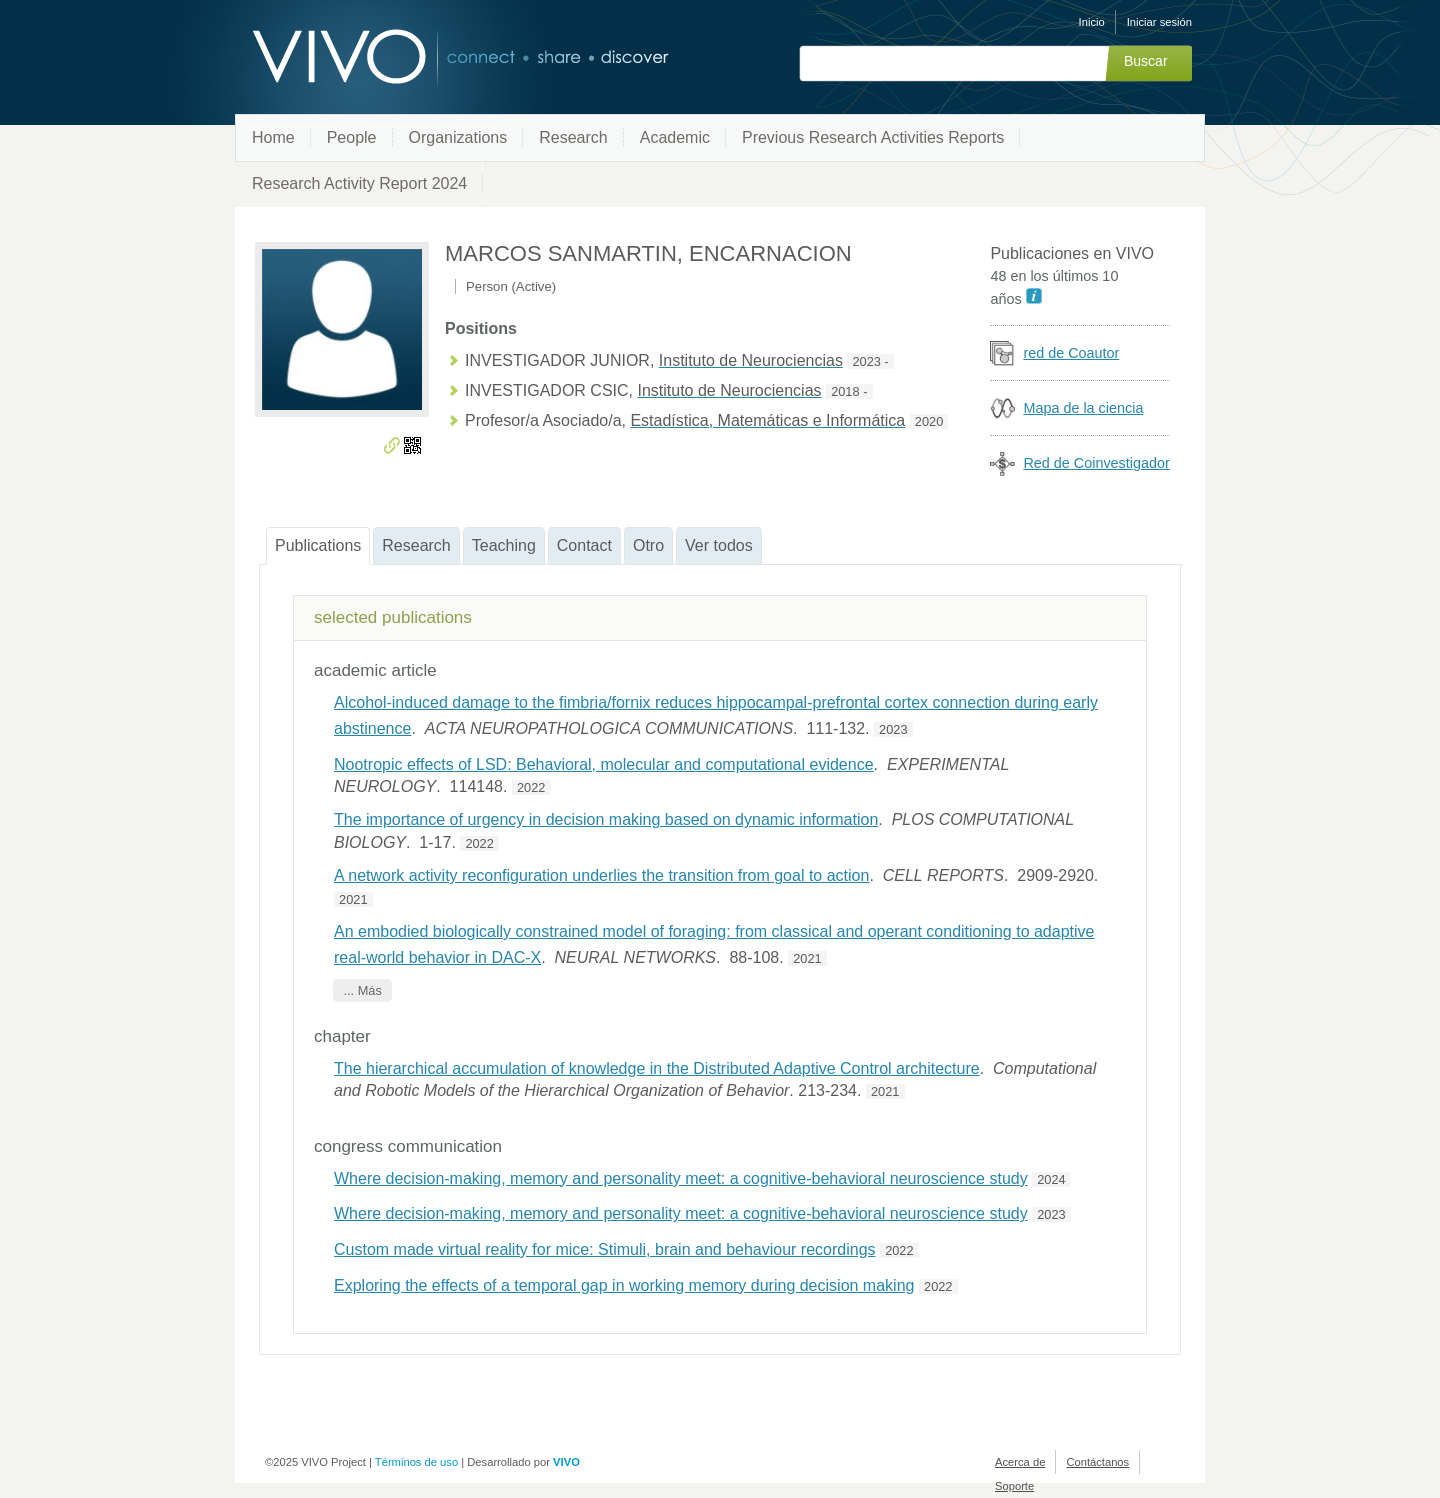 The height and width of the screenshot is (1498, 1440). Describe the element at coordinates (624, 1285) in the screenshot. I see `Exploring the effects of a temporal gap in working memory during decision making` at that location.